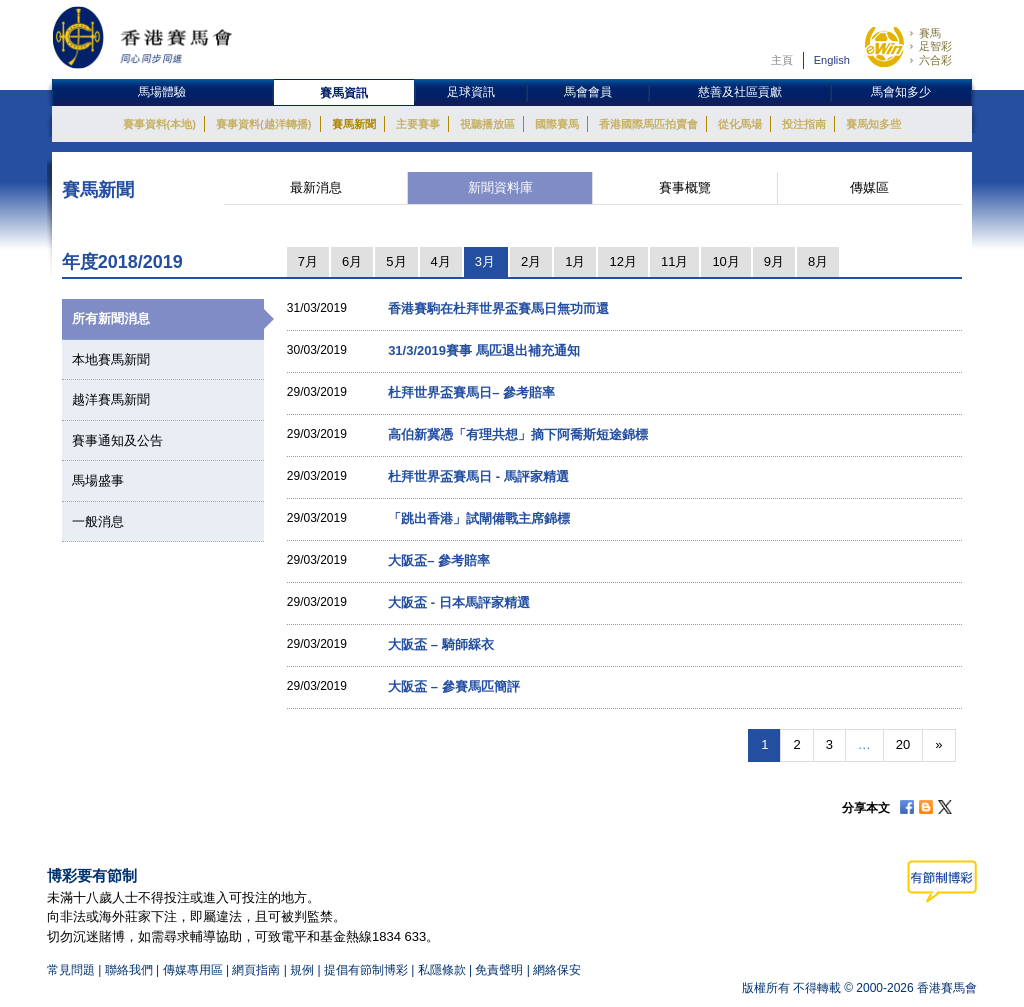 This screenshot has width=1024, height=1007. Describe the element at coordinates (418, 124) in the screenshot. I see `主要賽事` at that location.